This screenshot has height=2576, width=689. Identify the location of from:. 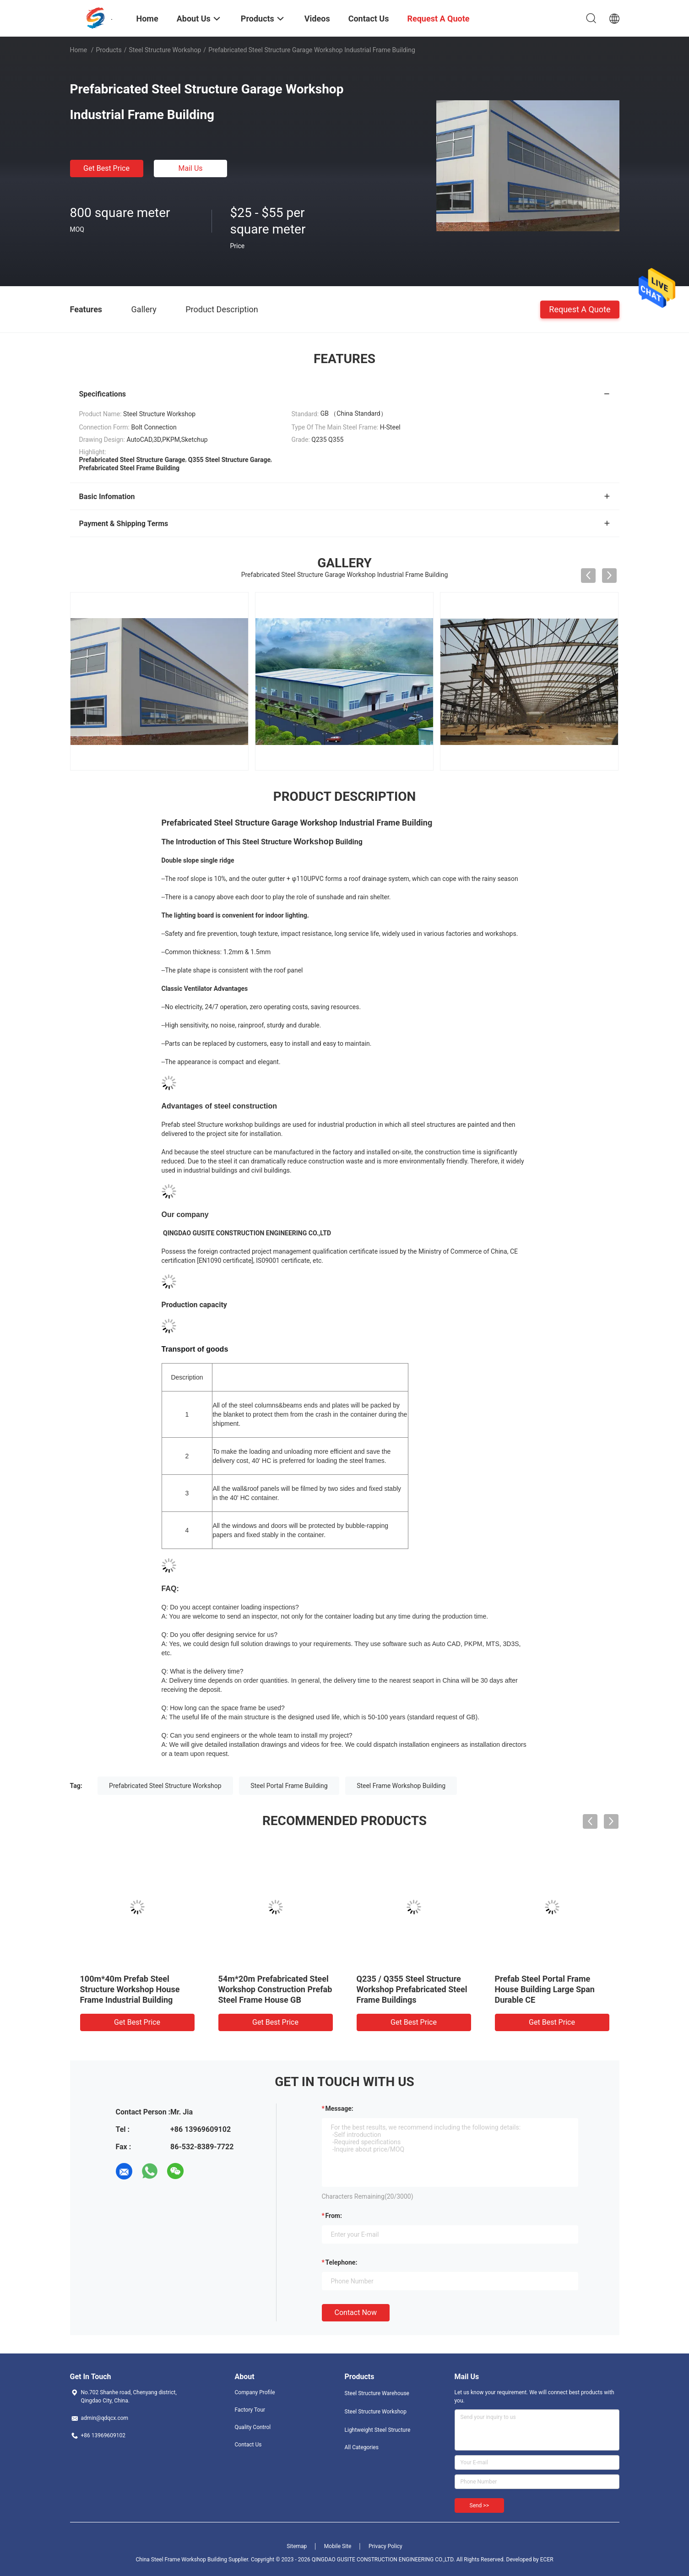
(334, 2215).